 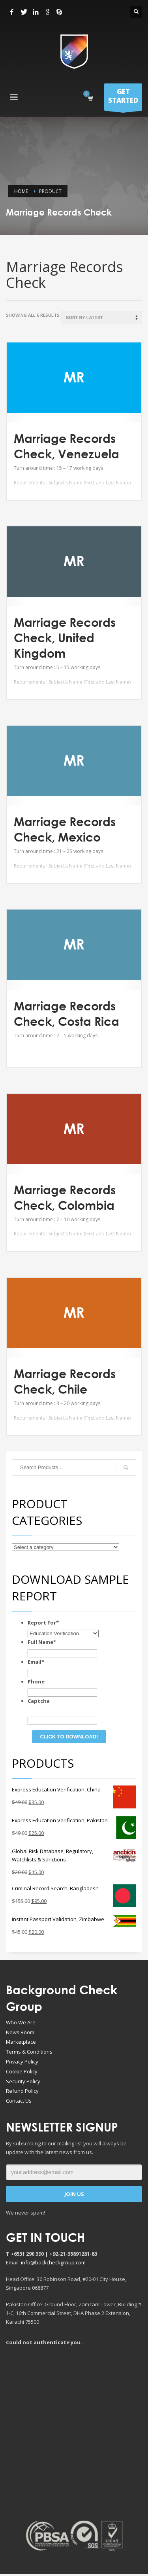 What do you see at coordinates (20, 2032) in the screenshot?
I see `News Room` at bounding box center [20, 2032].